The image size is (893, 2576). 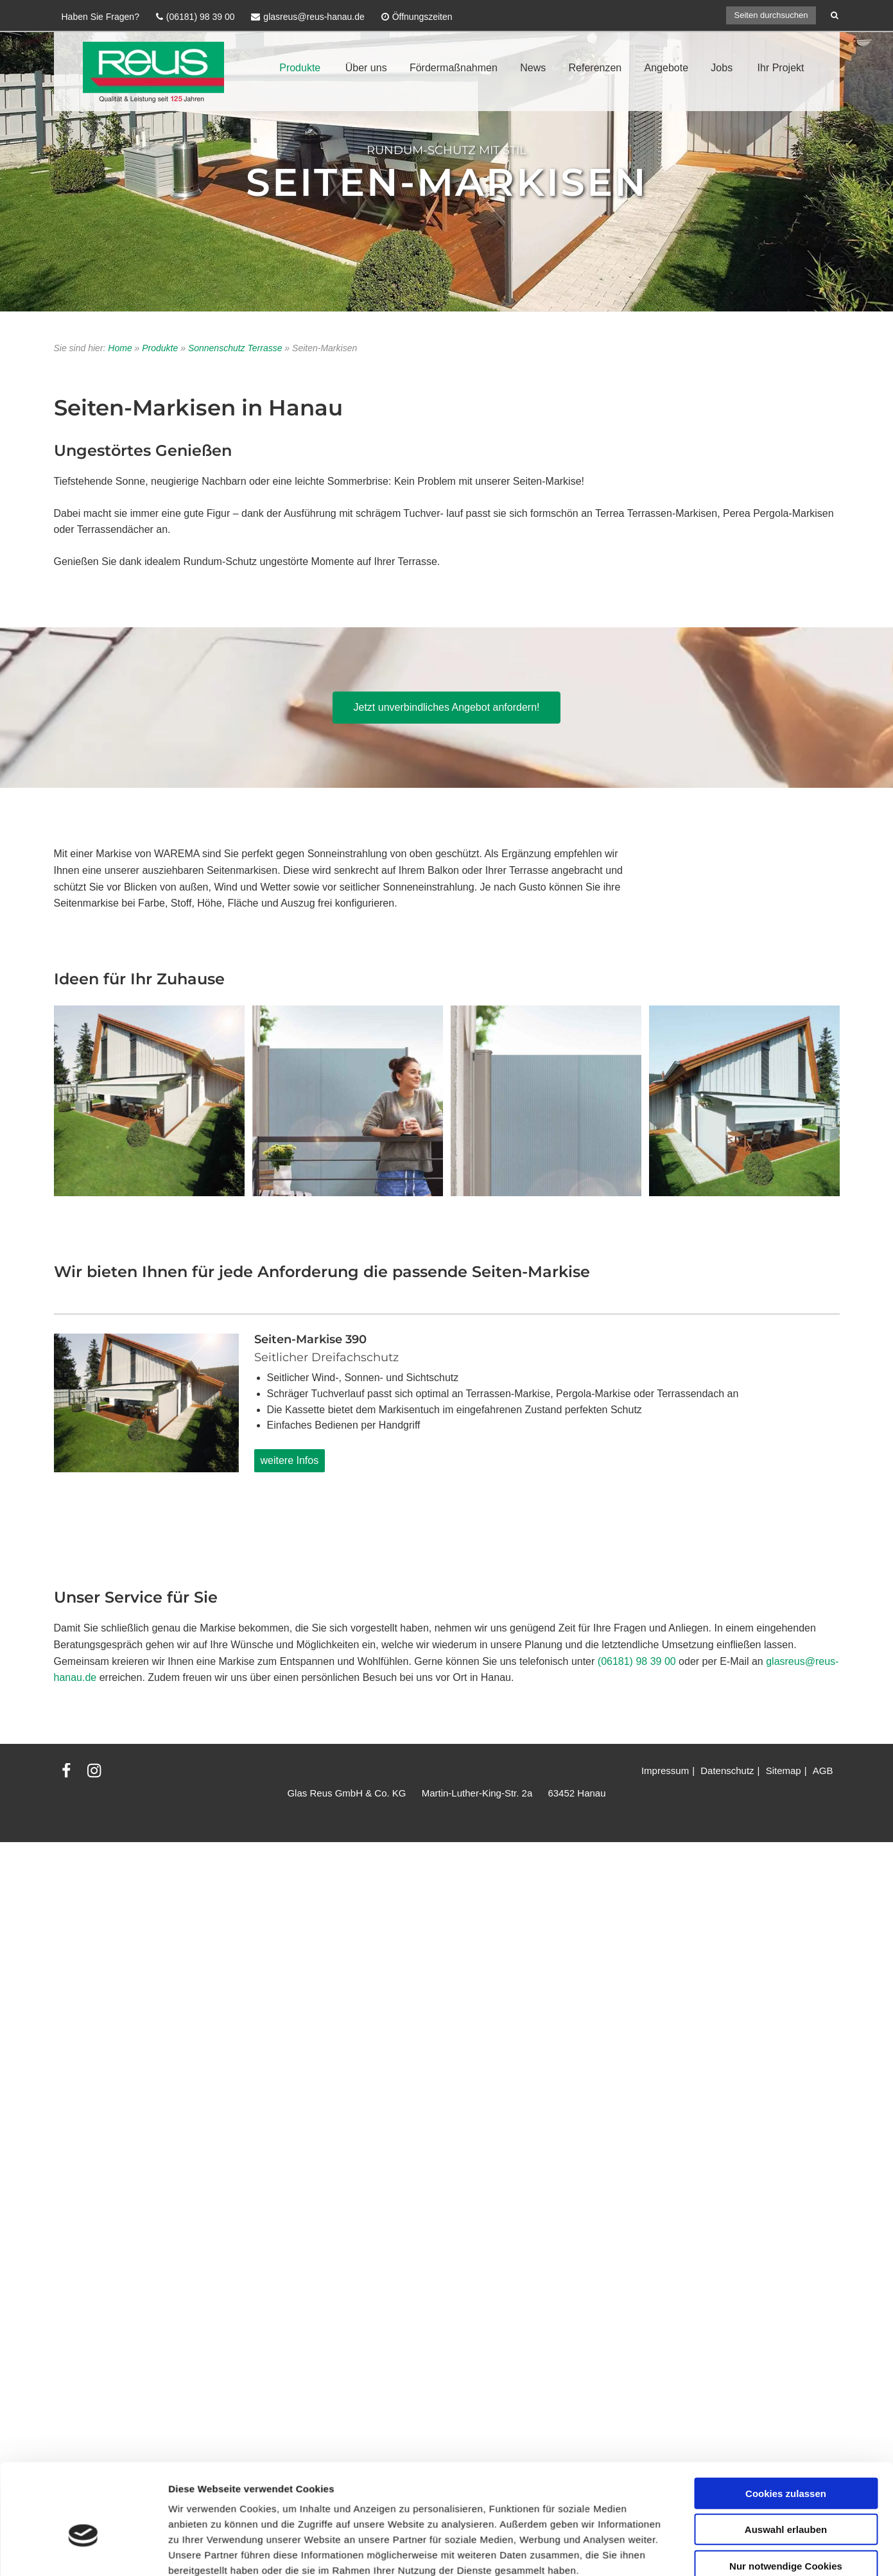 What do you see at coordinates (235, 348) in the screenshot?
I see `Sonnenschutz Terrasse` at bounding box center [235, 348].